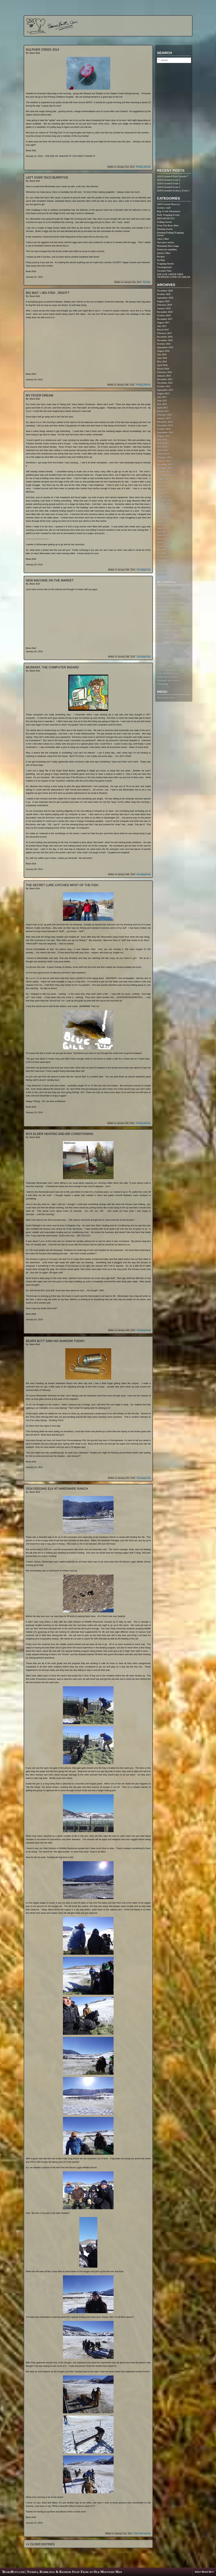  I want to click on RUTALOCURA, so click(165, 636).